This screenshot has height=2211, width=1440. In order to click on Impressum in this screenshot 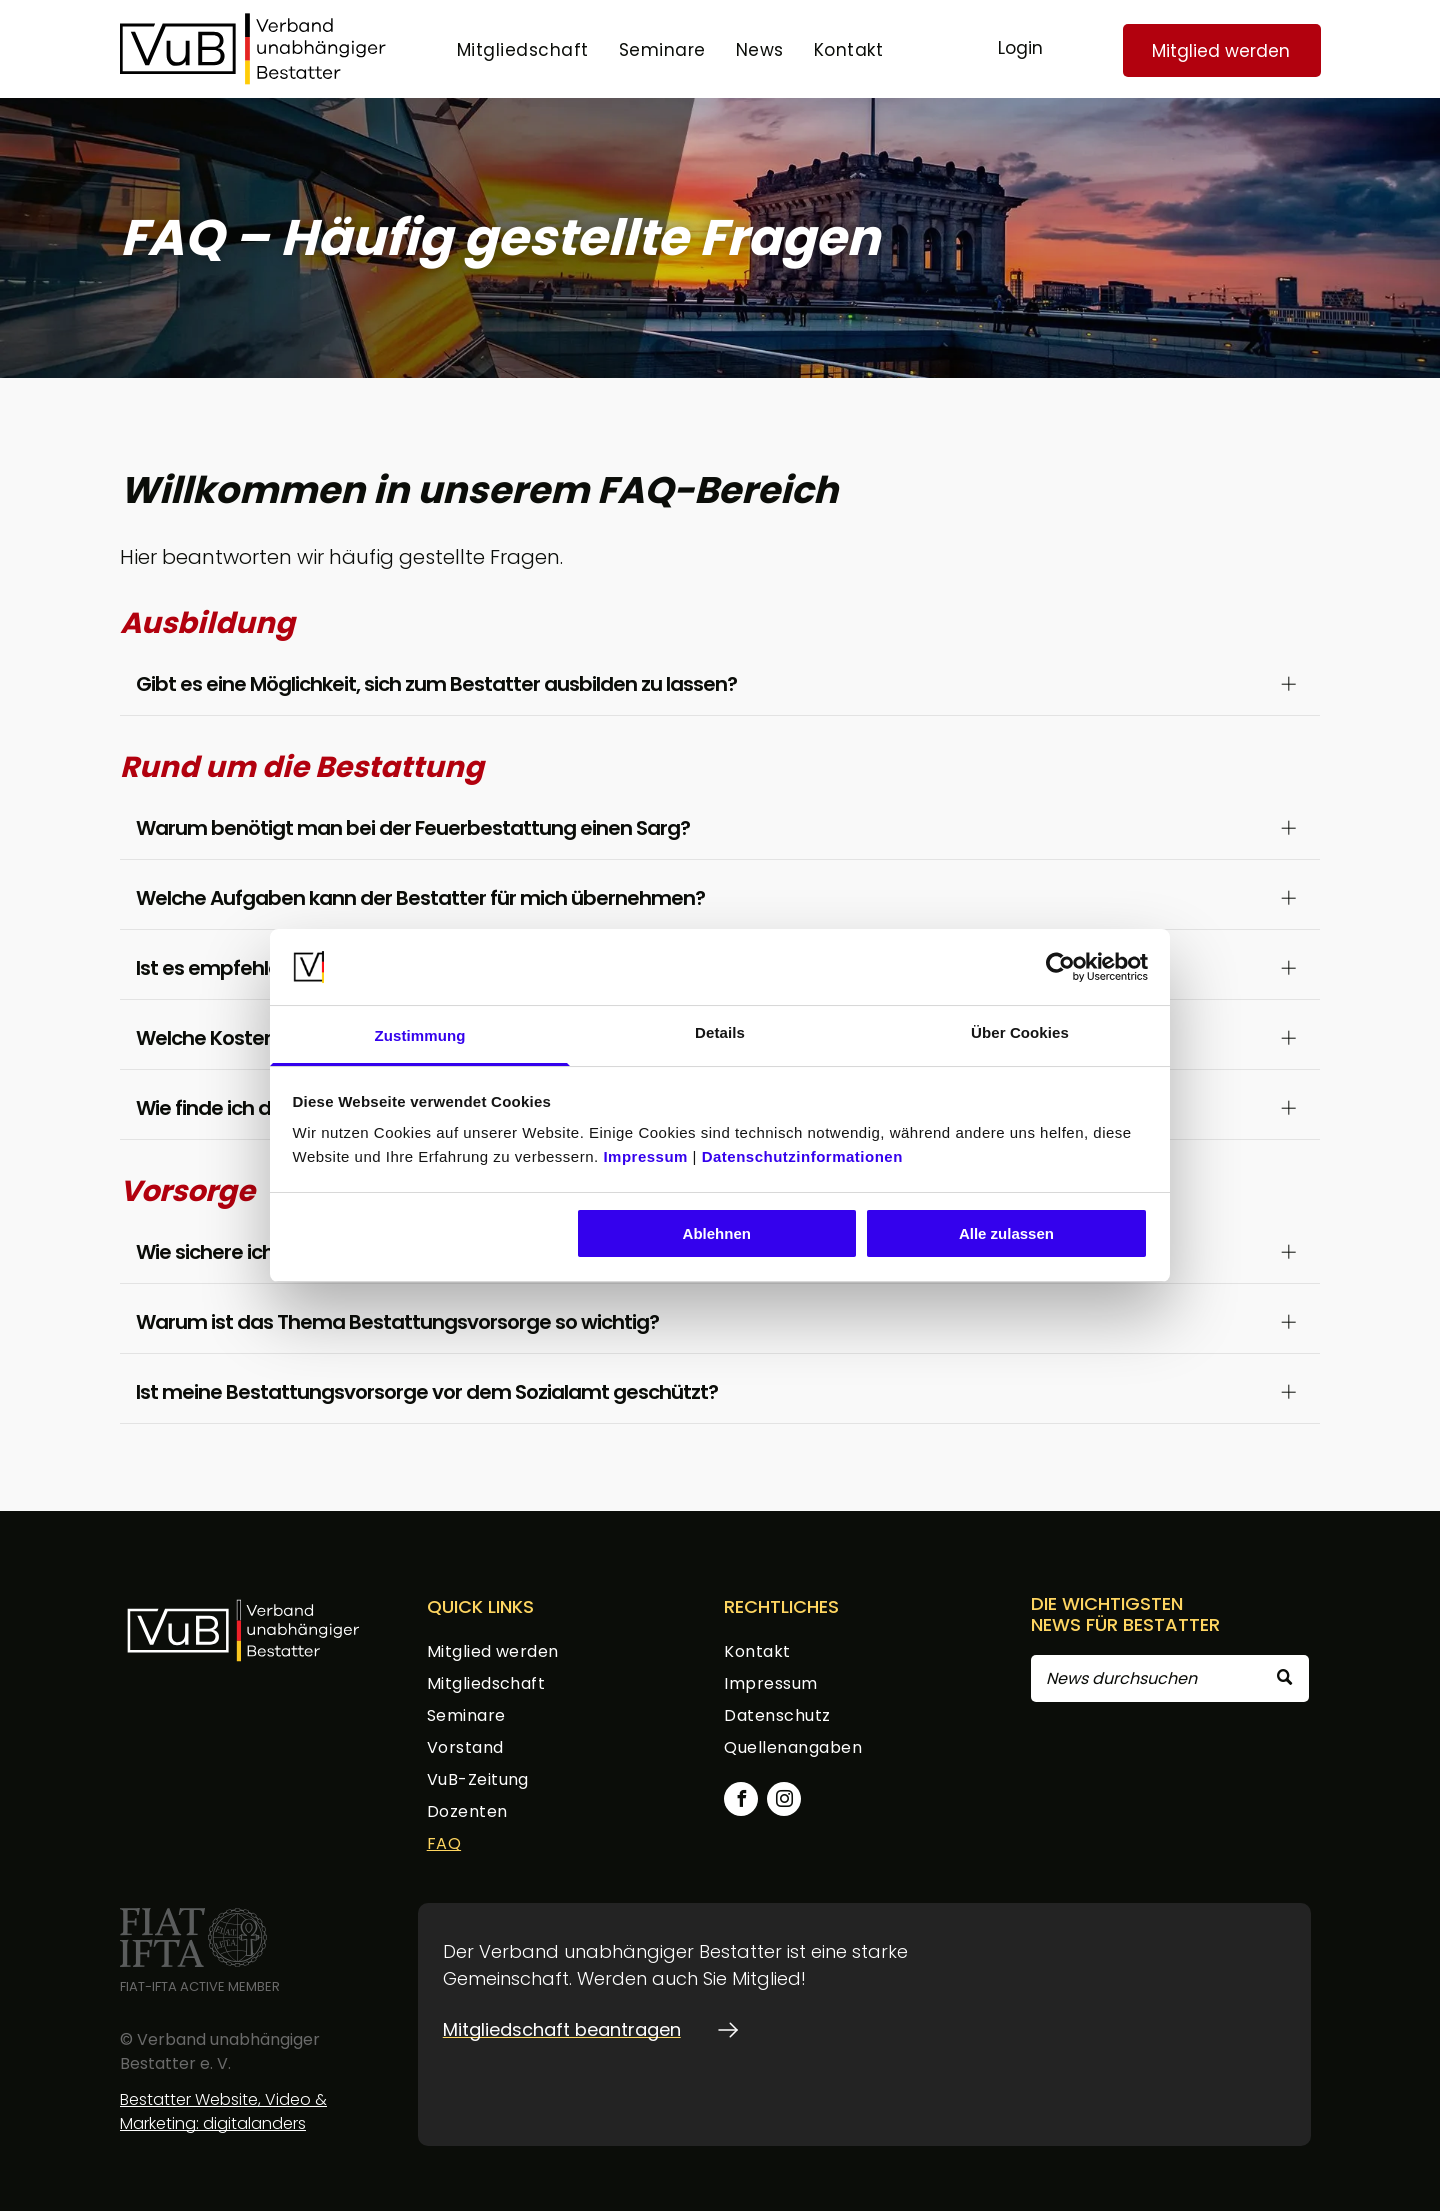, I will do `click(645, 1156)`.